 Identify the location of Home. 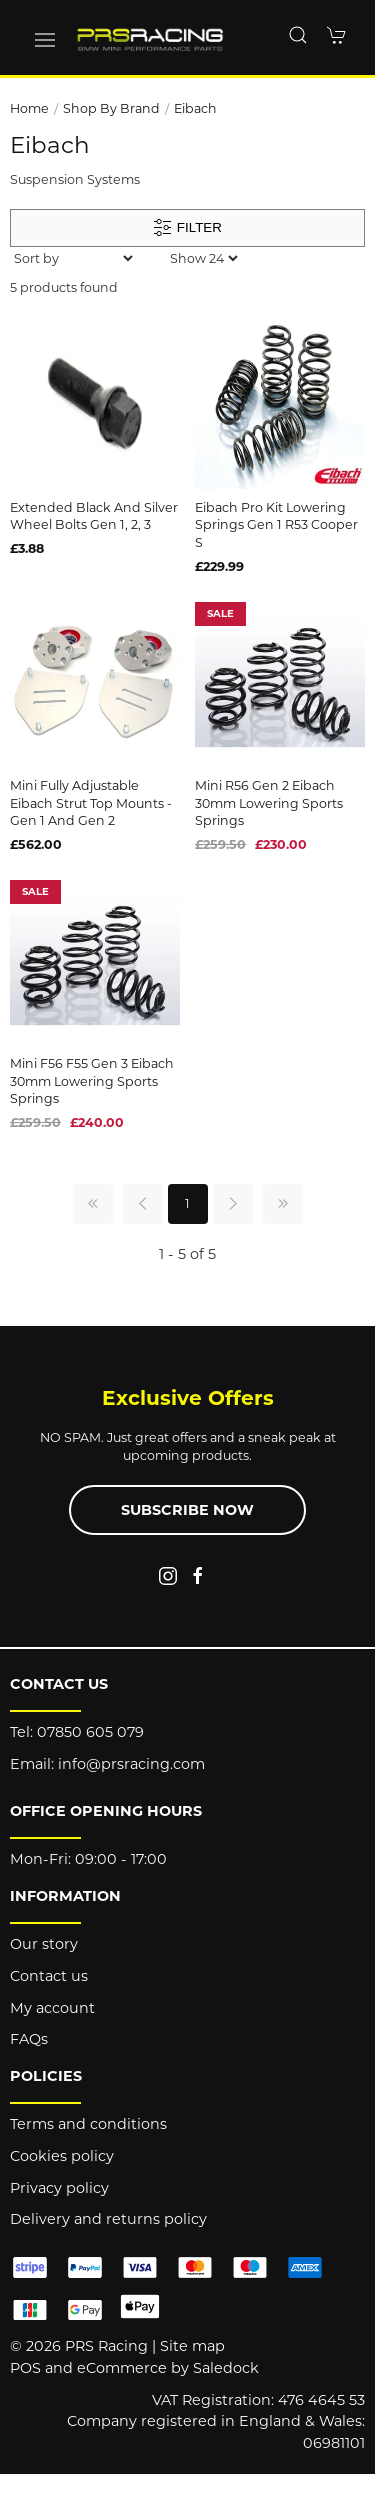
(29, 108).